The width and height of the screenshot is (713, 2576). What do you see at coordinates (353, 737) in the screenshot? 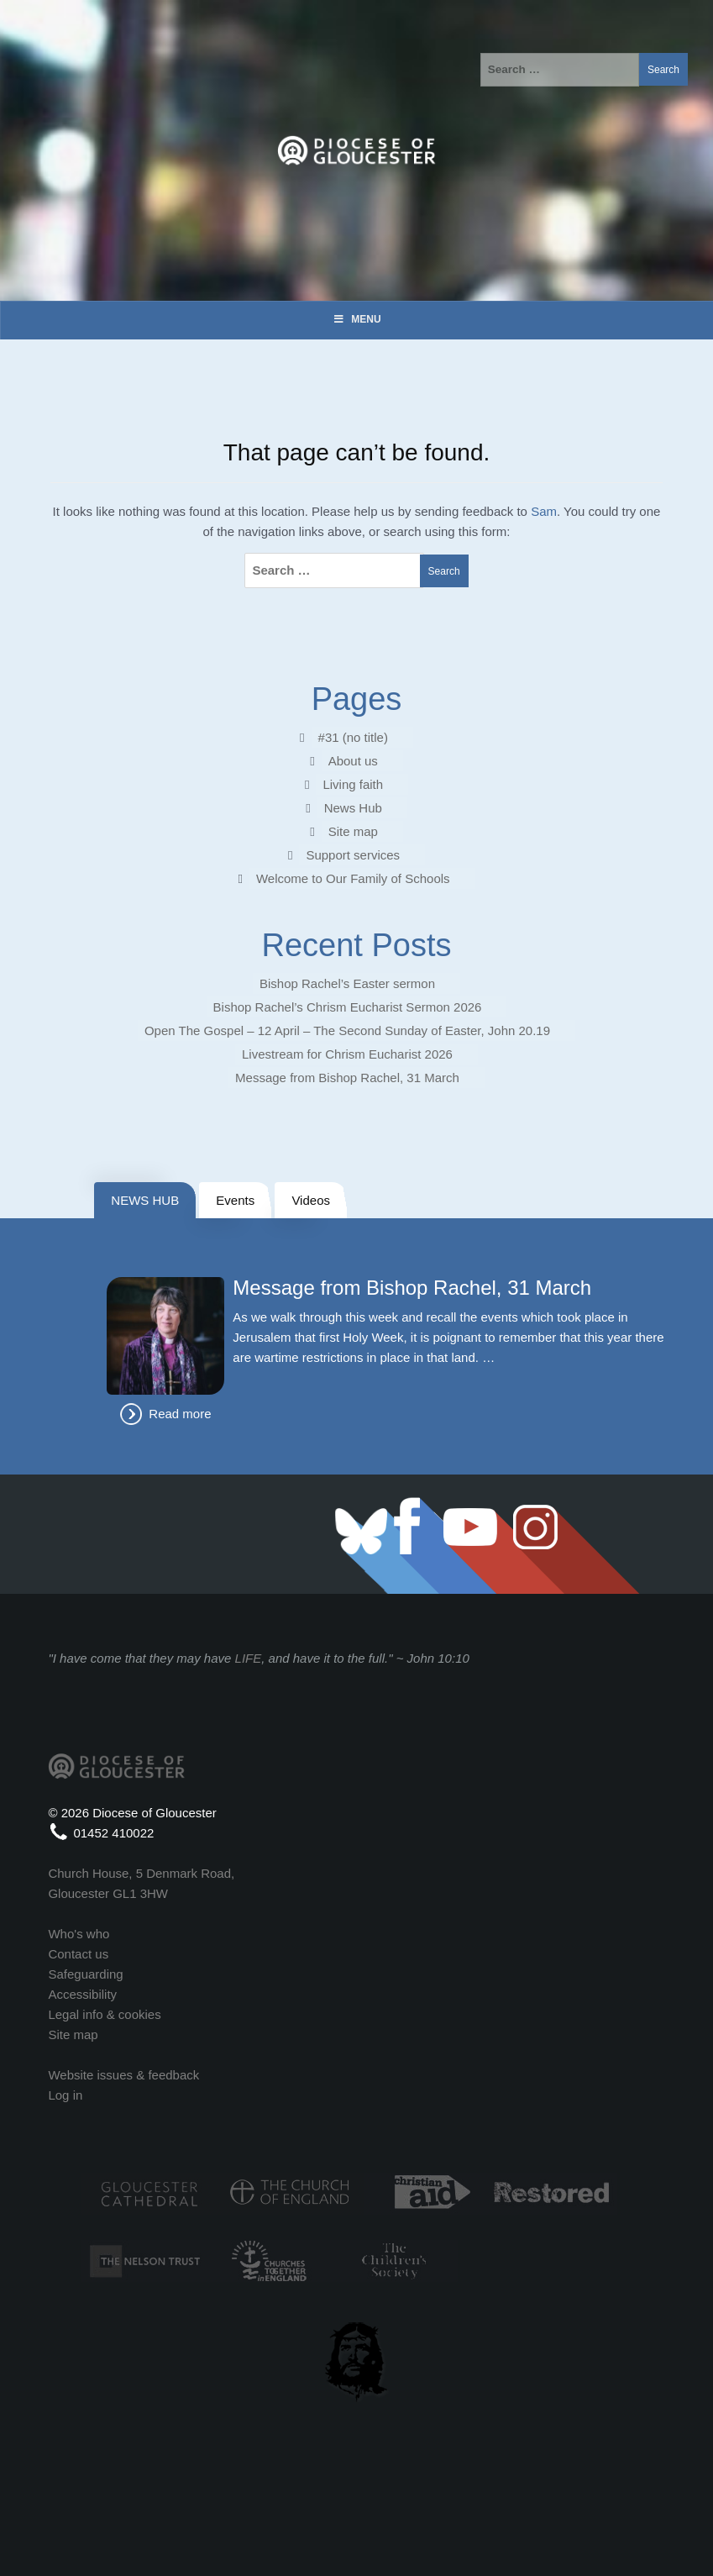
I see `#31 (no title)` at bounding box center [353, 737].